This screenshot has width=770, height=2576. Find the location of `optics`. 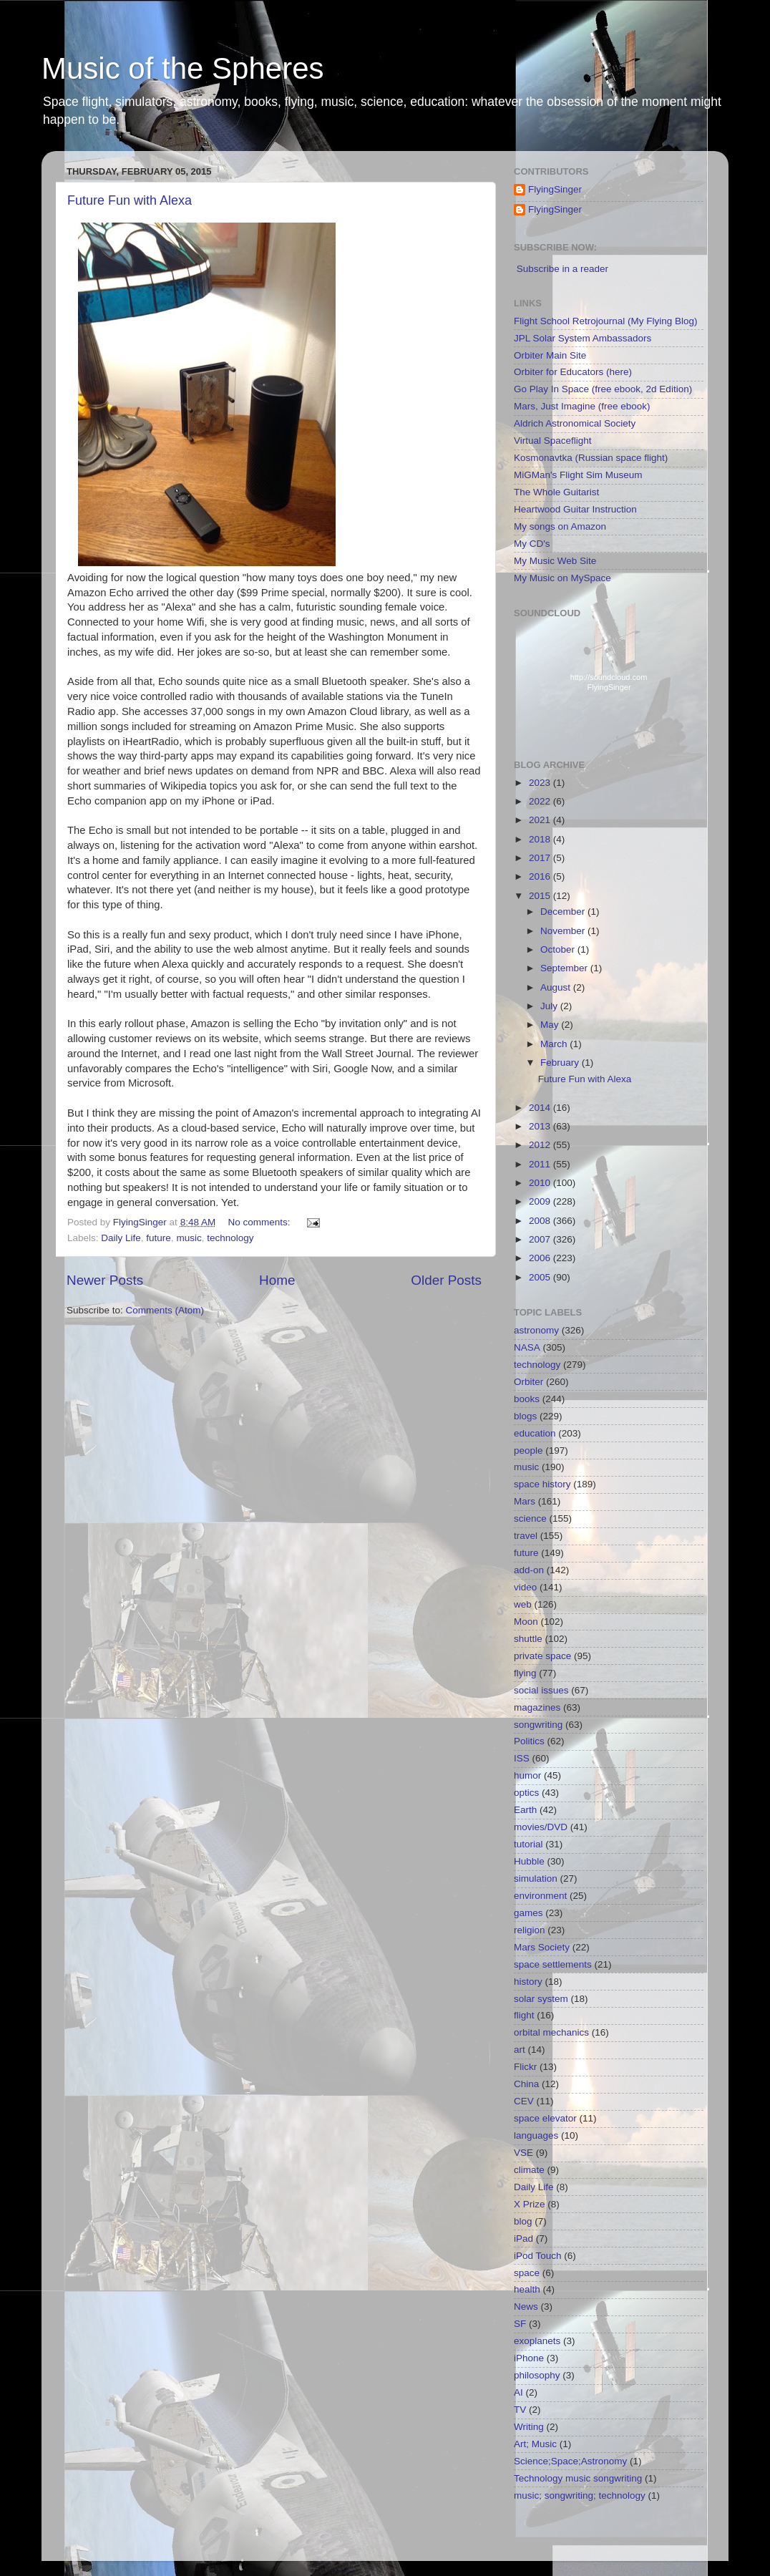

optics is located at coordinates (526, 1792).